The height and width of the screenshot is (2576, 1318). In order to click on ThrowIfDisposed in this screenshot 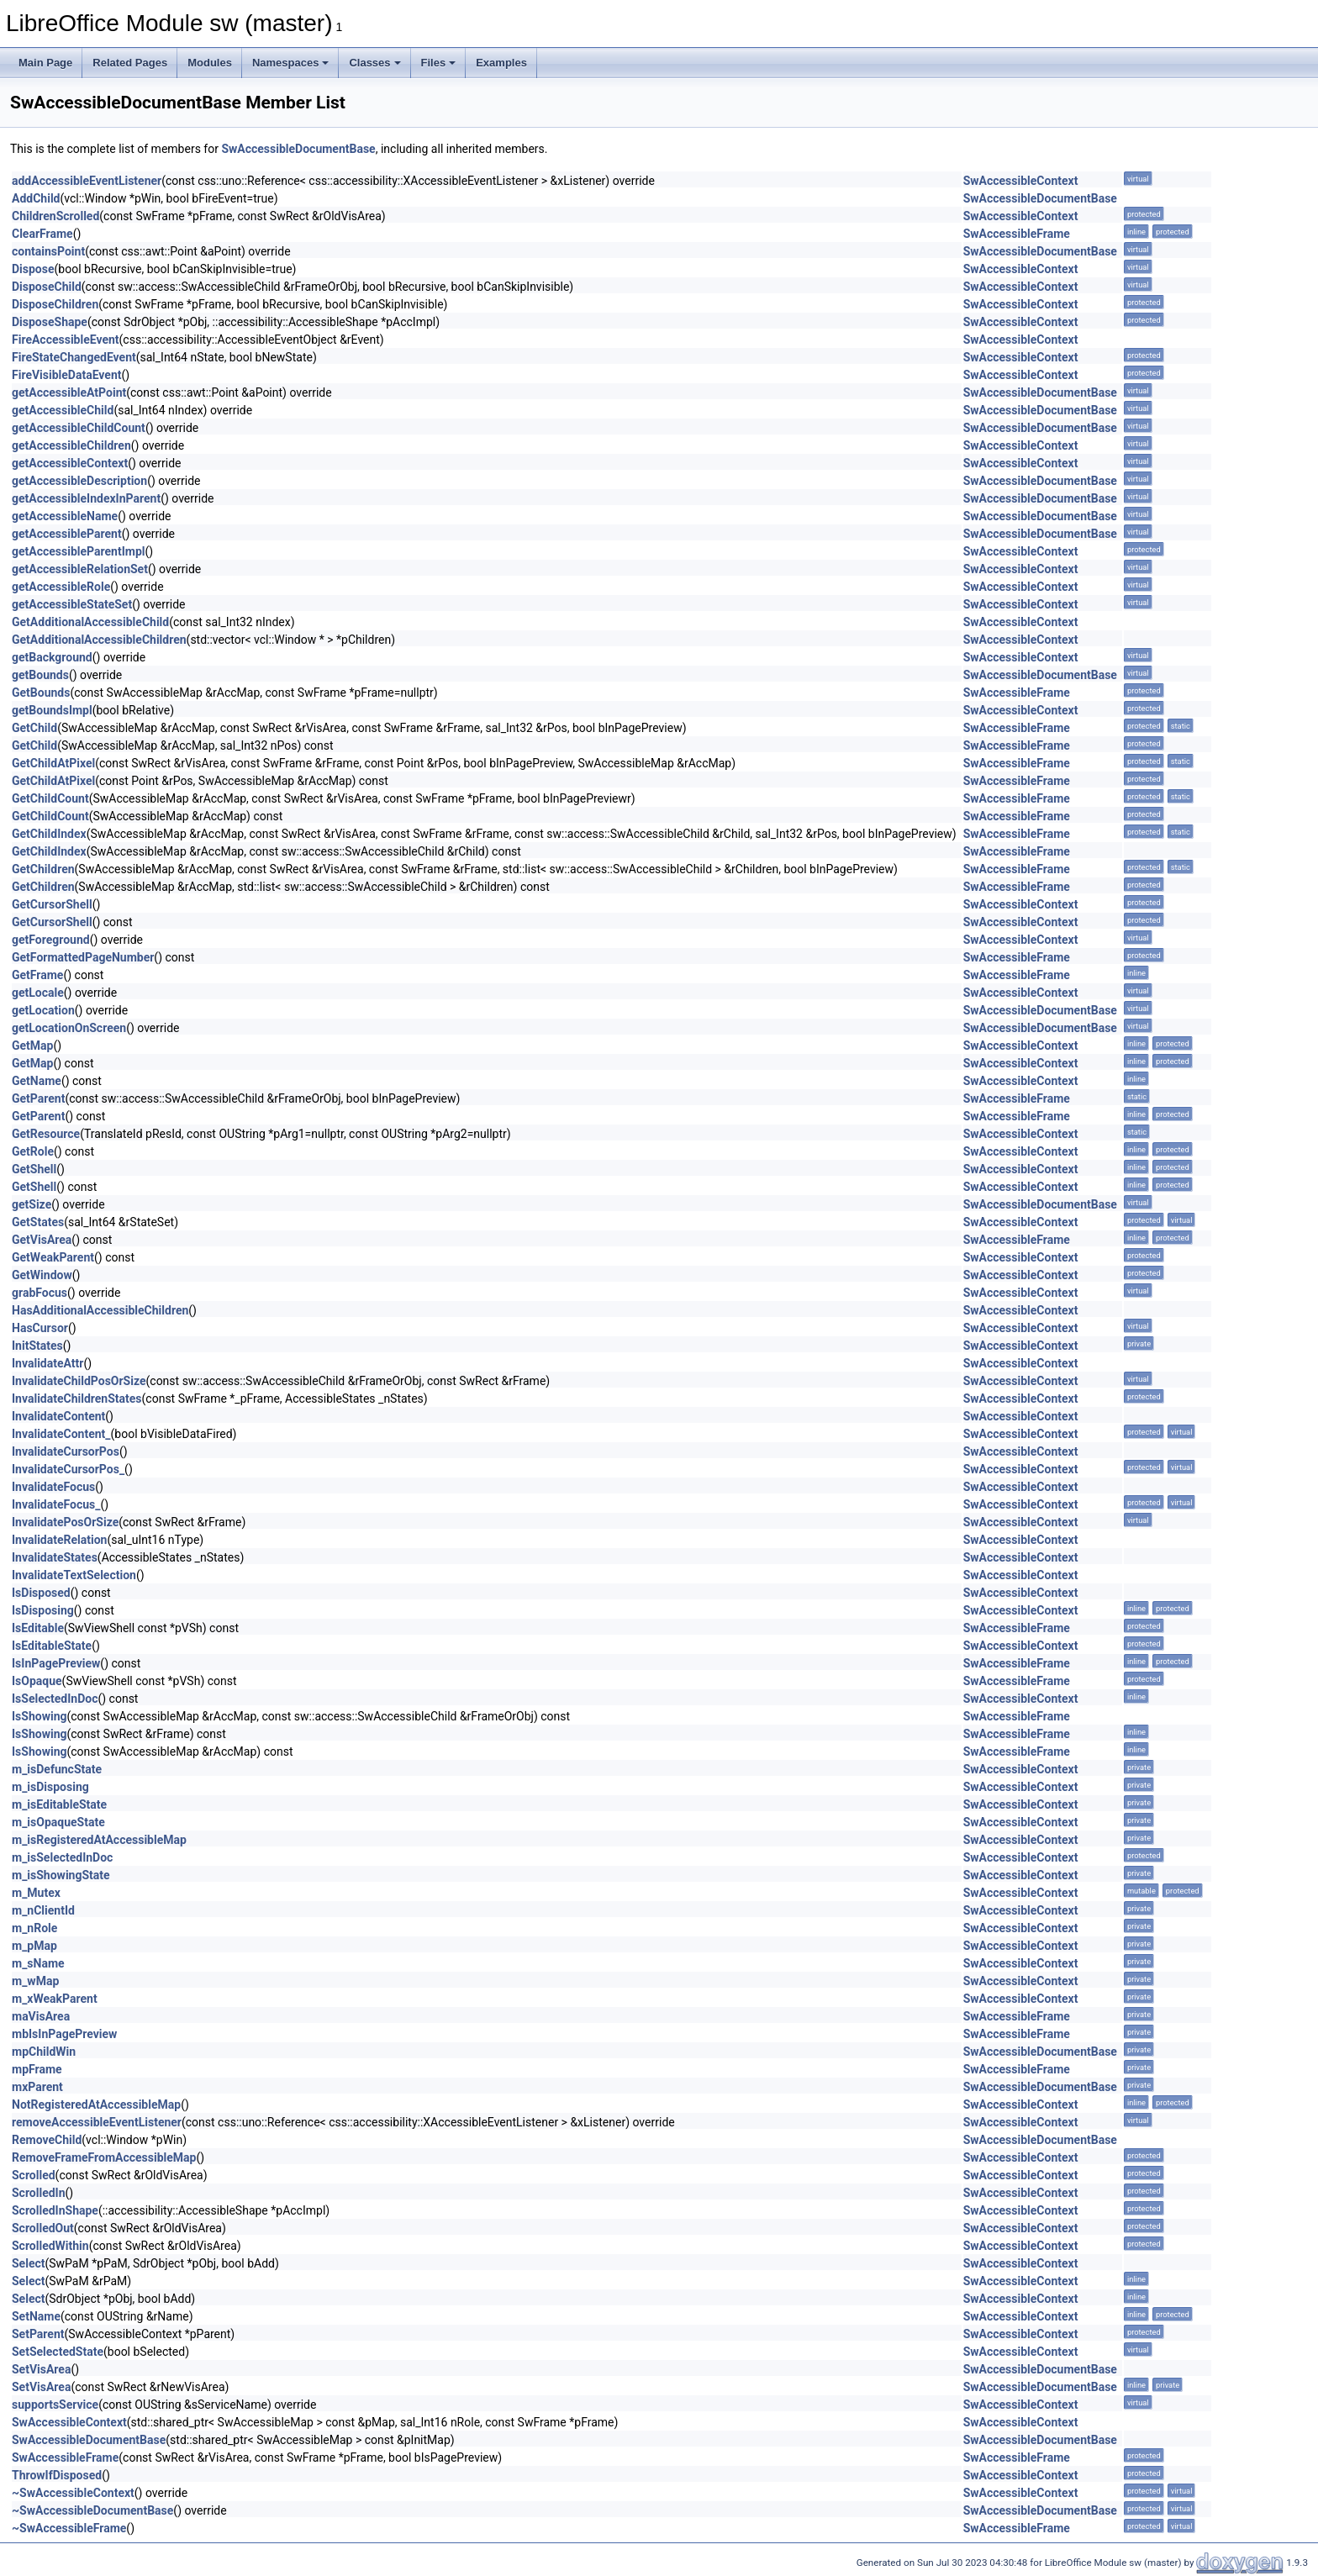, I will do `click(57, 2475)`.